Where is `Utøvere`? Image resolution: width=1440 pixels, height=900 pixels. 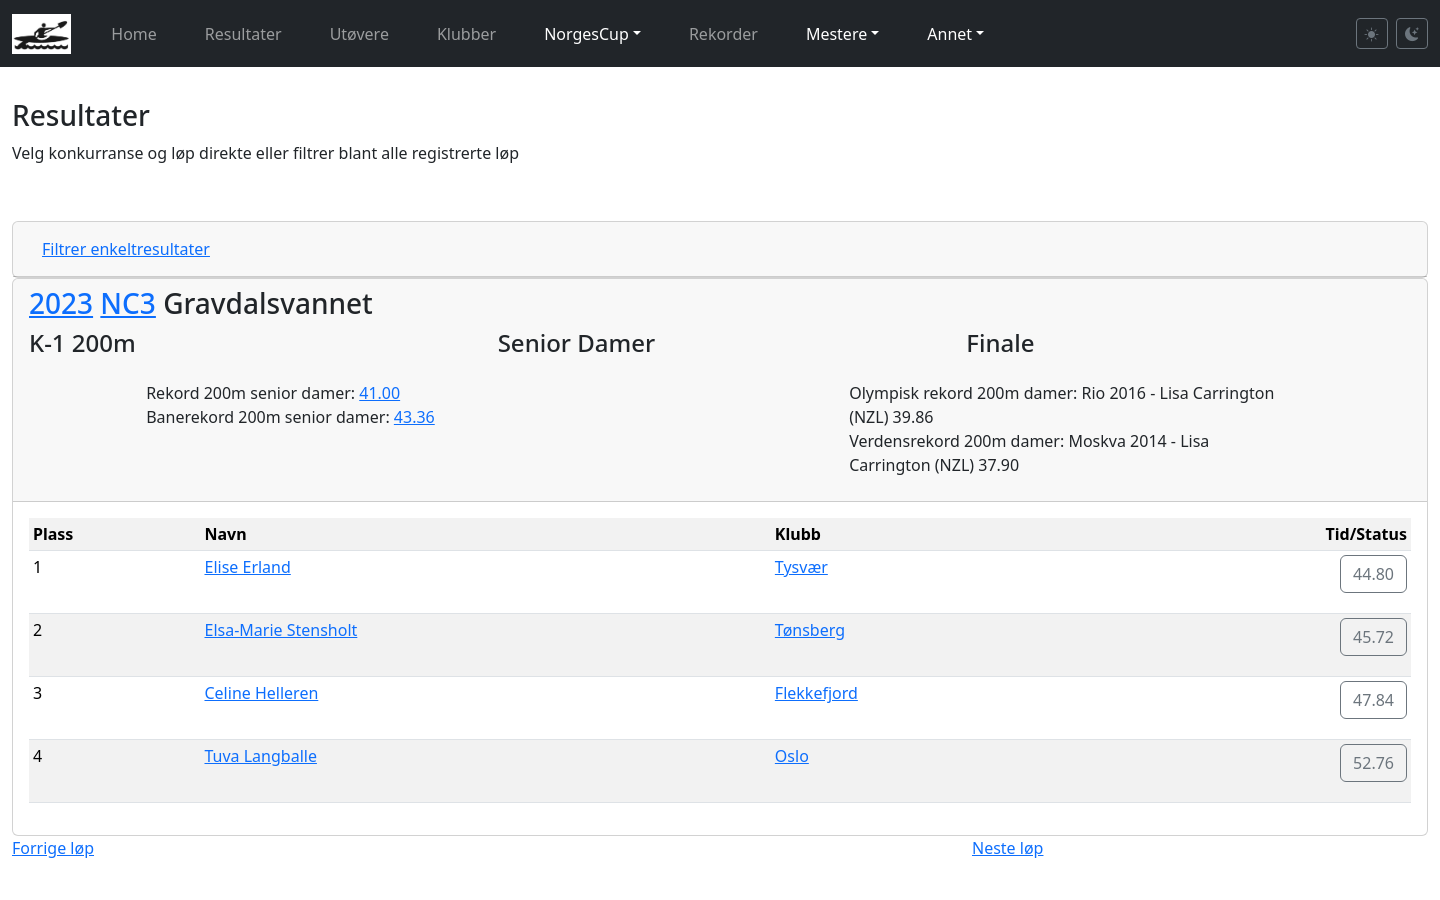
Utøvere is located at coordinates (359, 34).